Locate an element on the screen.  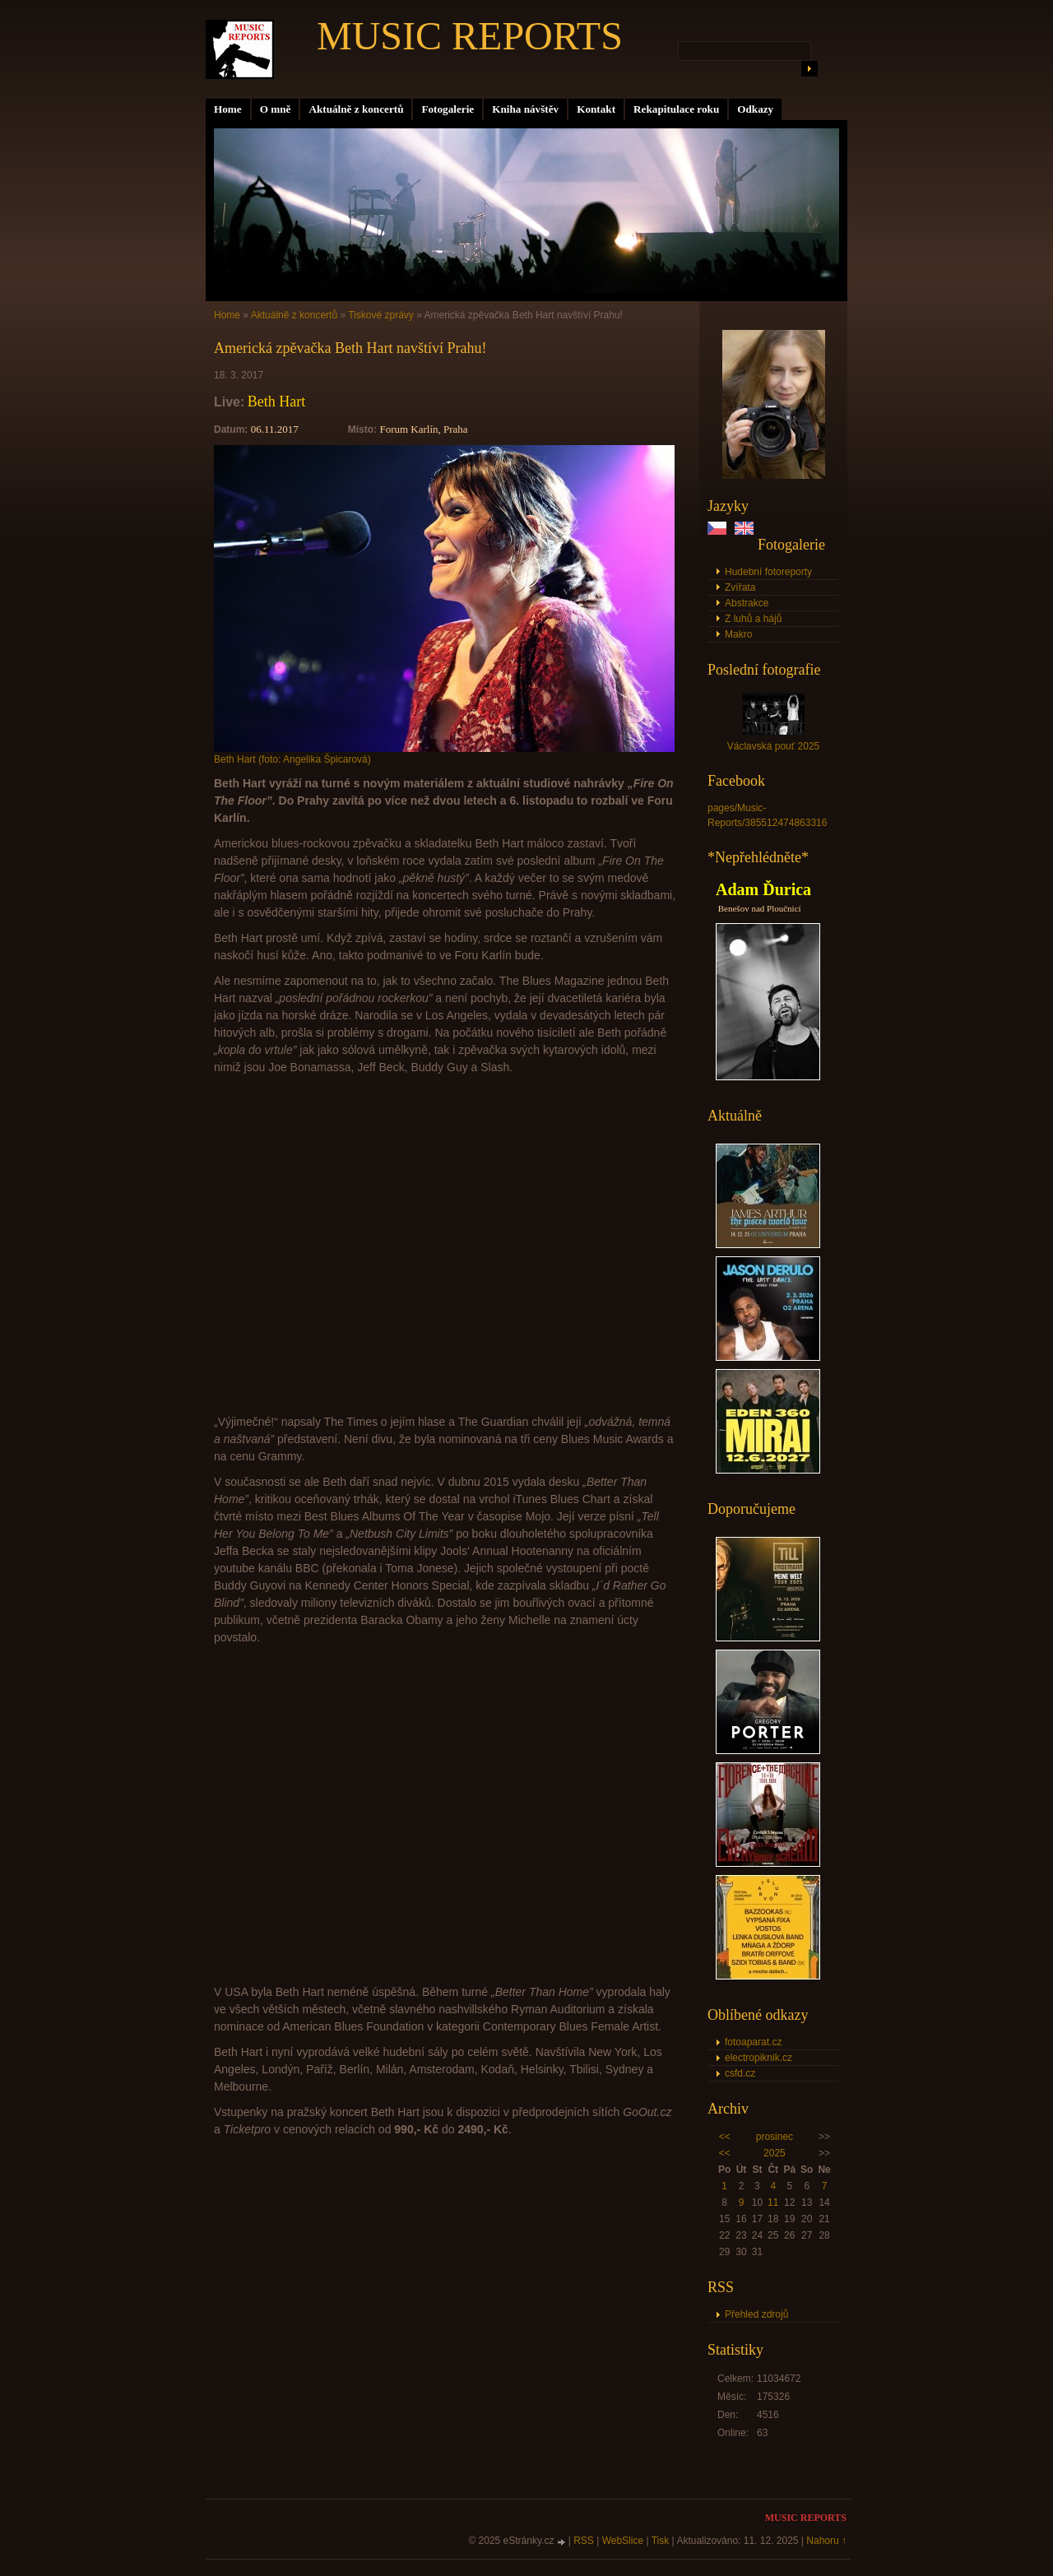
<< is located at coordinates (725, 2136).